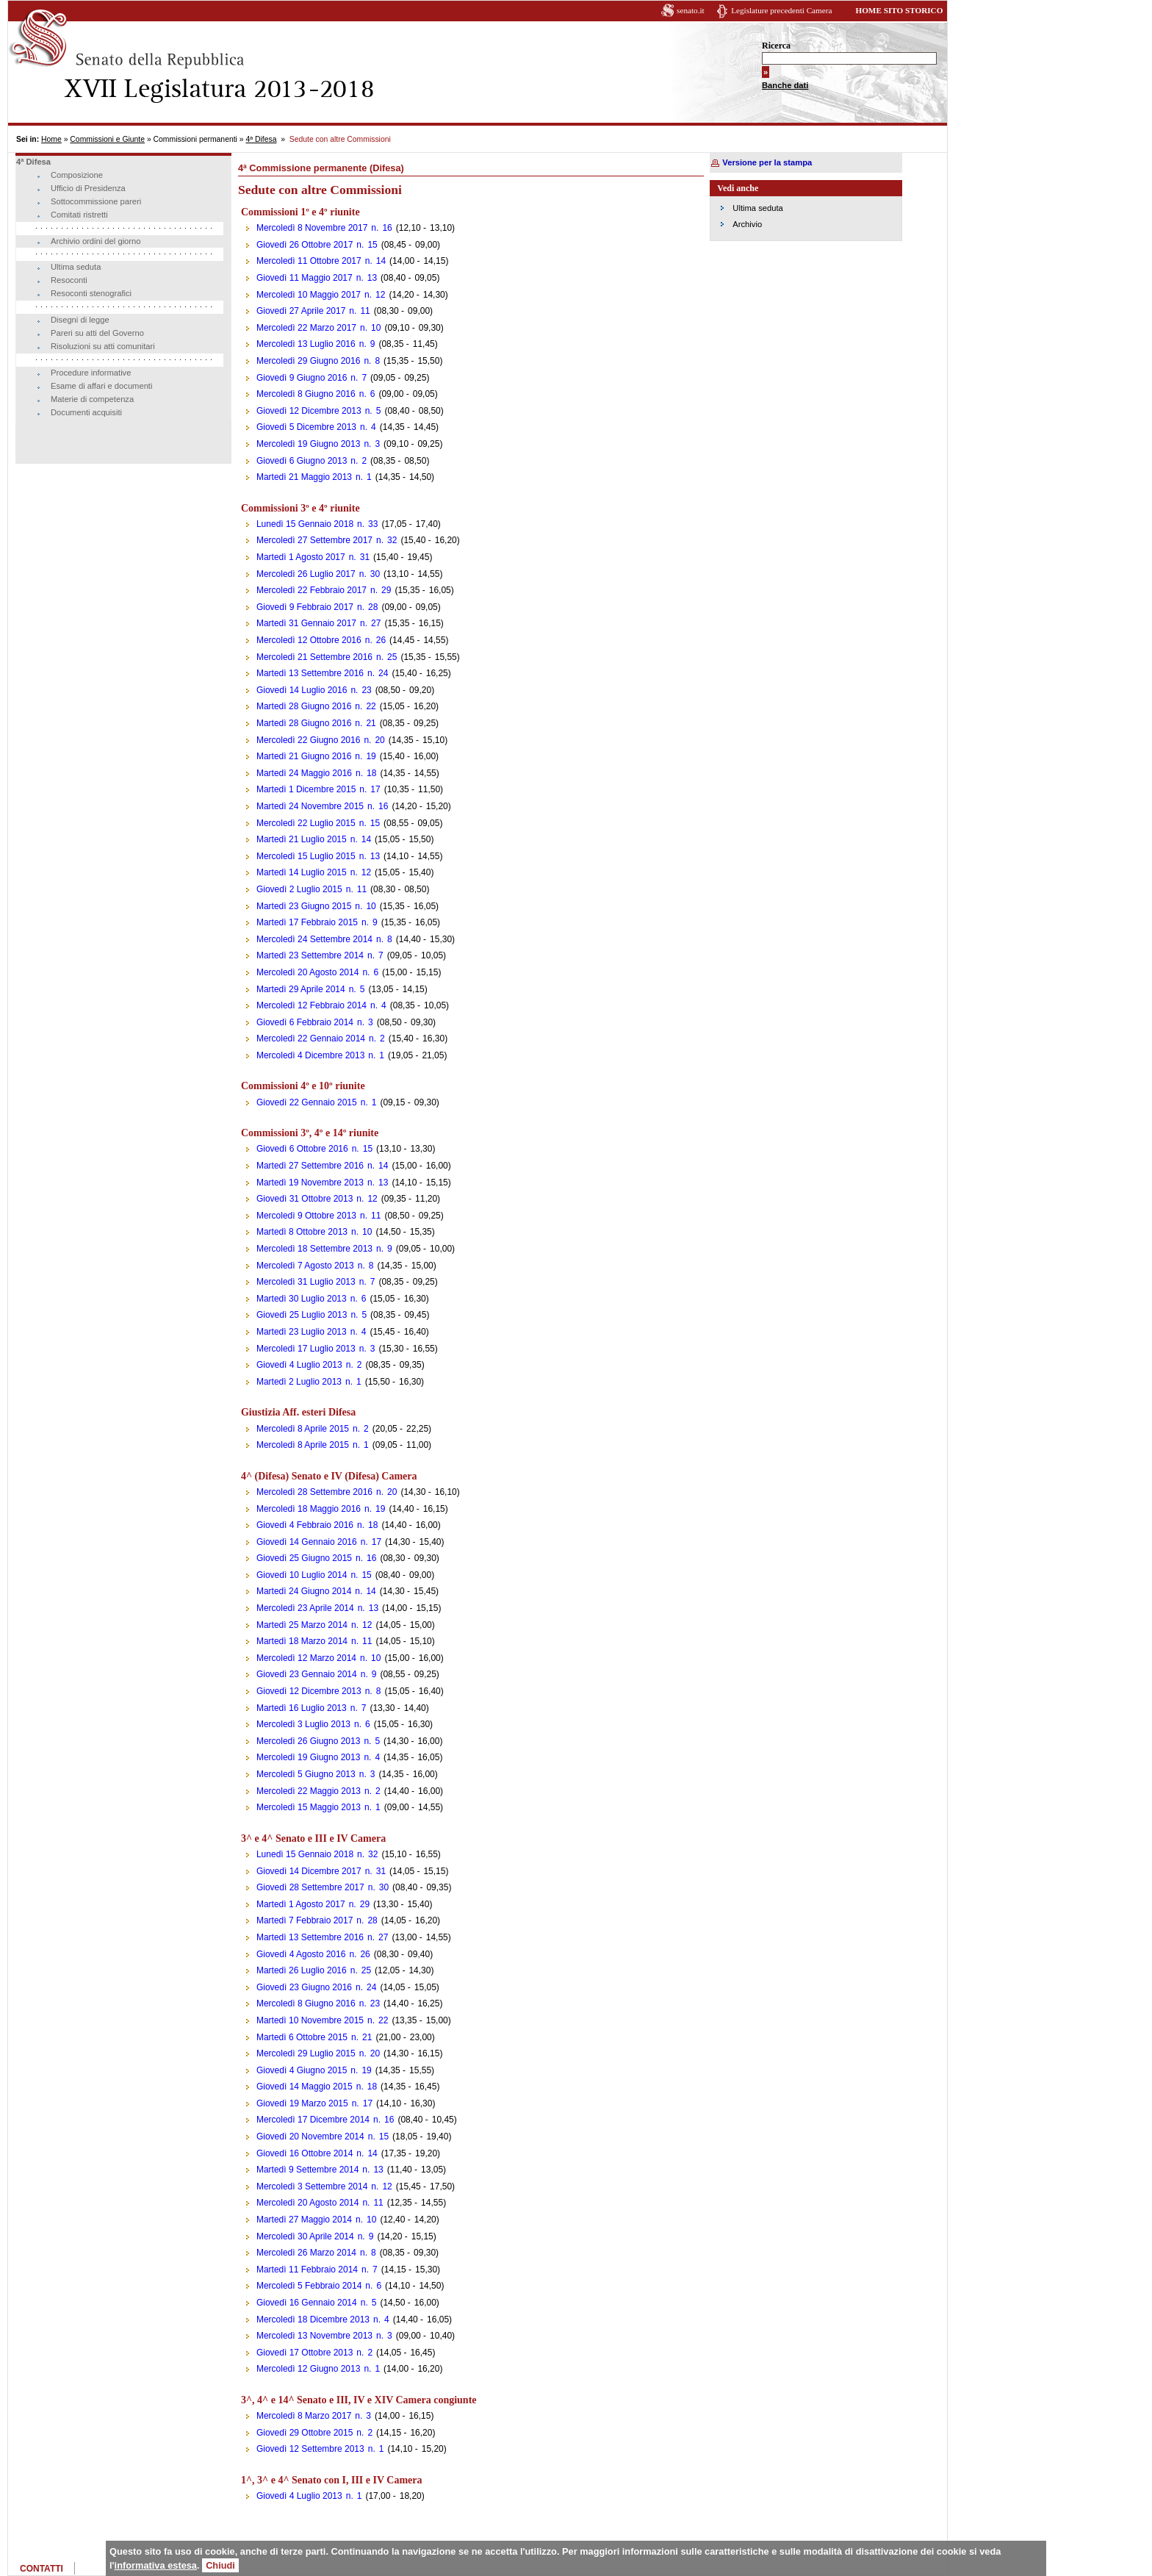 This screenshot has height=2576, width=1152. I want to click on Documenti acquisiti, so click(86, 412).